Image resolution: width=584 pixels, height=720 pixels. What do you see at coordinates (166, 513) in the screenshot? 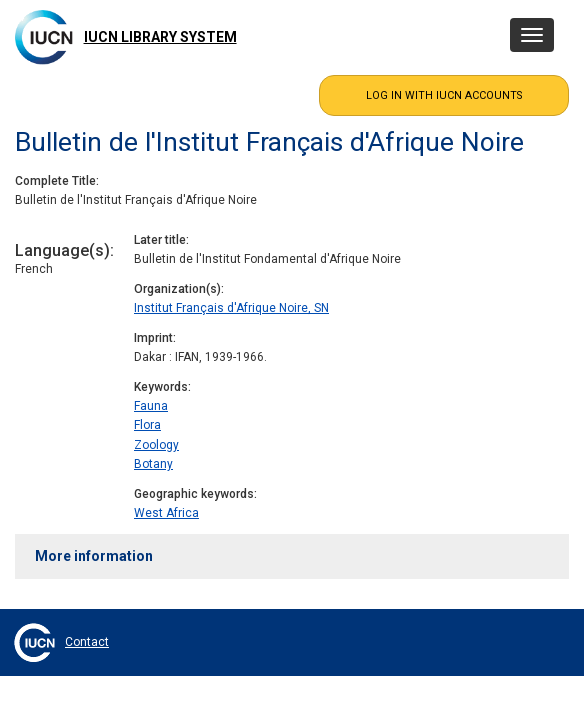
I see `West Africa` at bounding box center [166, 513].